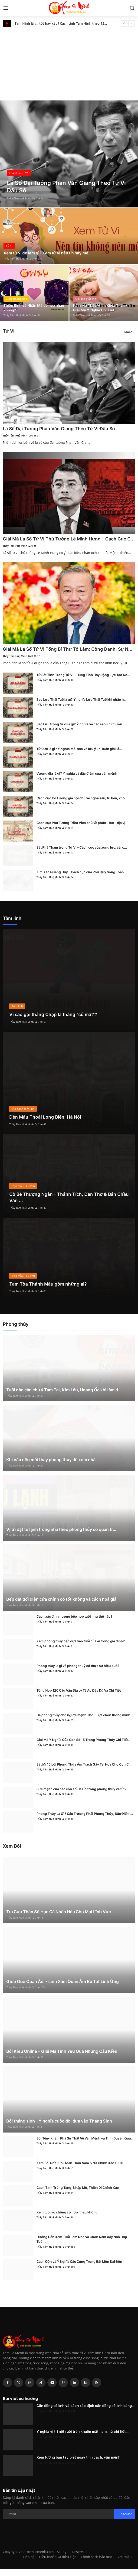 This screenshot has width=138, height=2576. I want to click on Cách cục Cơ Lương gia hội chủ về nghề sâu, trí bền, khô..., so click(82, 805).